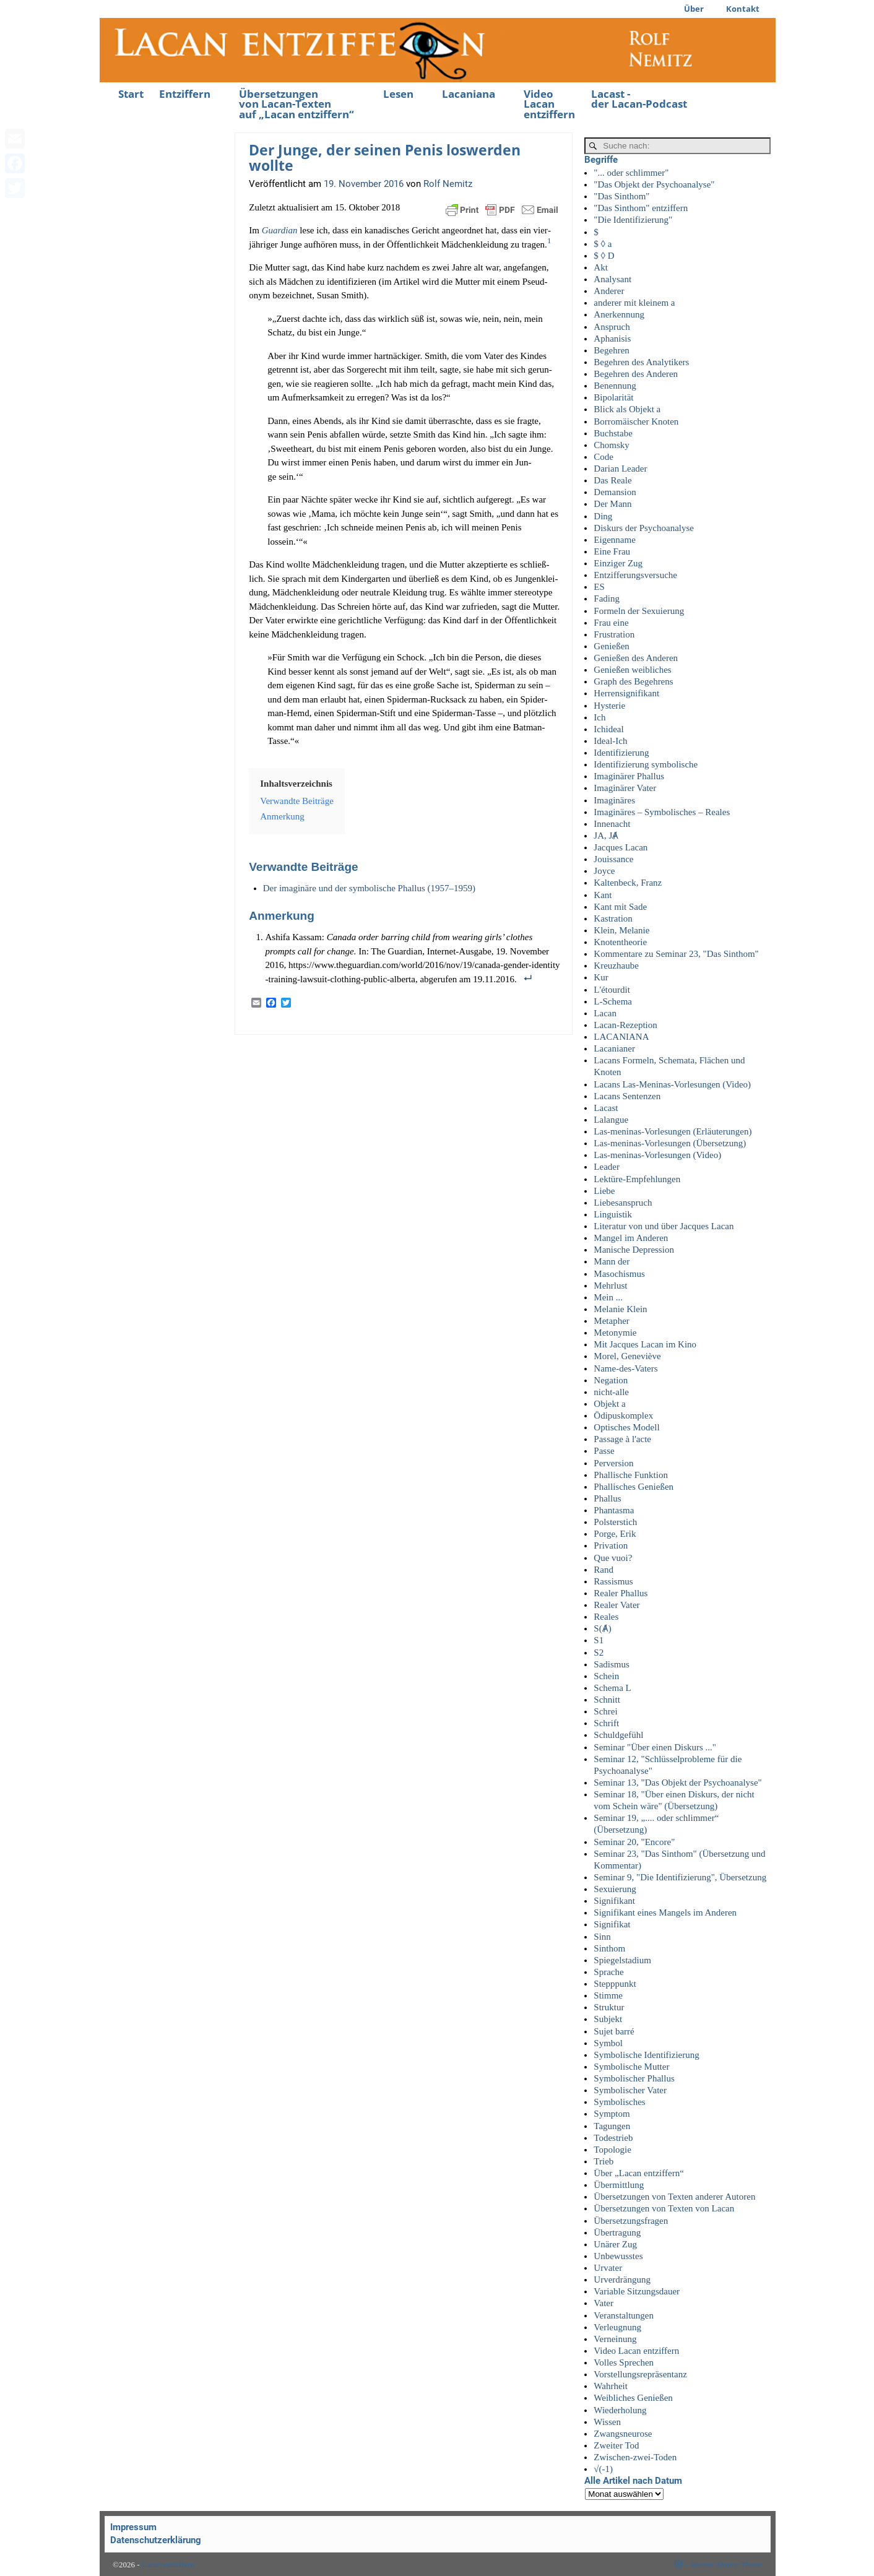 The height and width of the screenshot is (2576, 874). What do you see at coordinates (612, 1664) in the screenshot?
I see `Sadismus` at bounding box center [612, 1664].